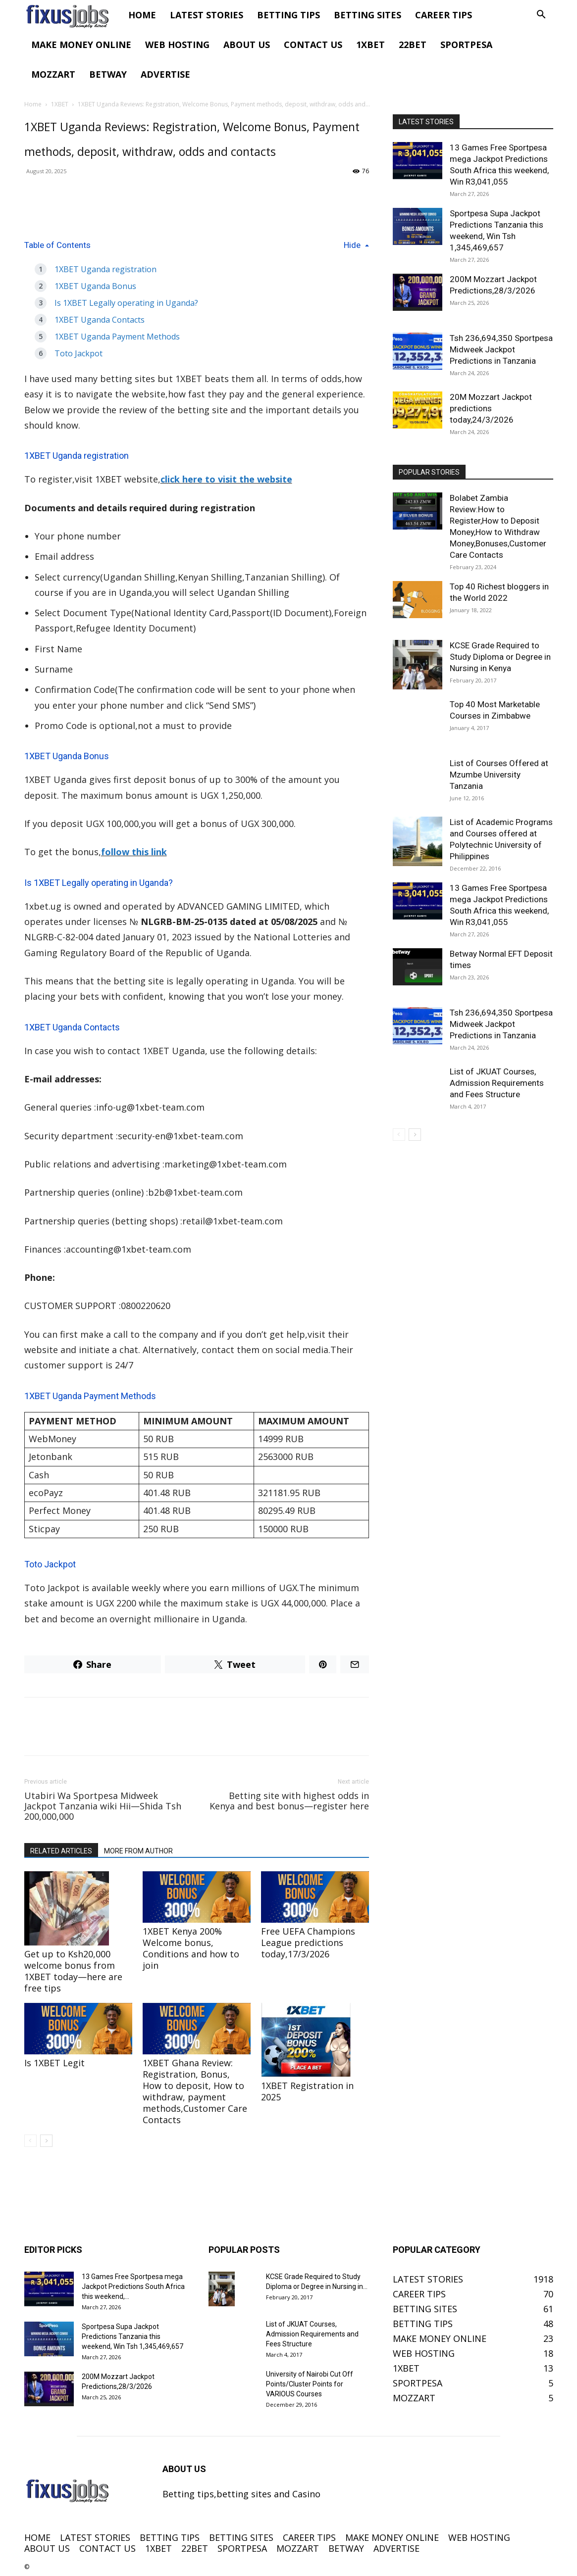  I want to click on 1XBET Kenya 200% Welcome bonus, Conditions and how to join, so click(191, 1948).